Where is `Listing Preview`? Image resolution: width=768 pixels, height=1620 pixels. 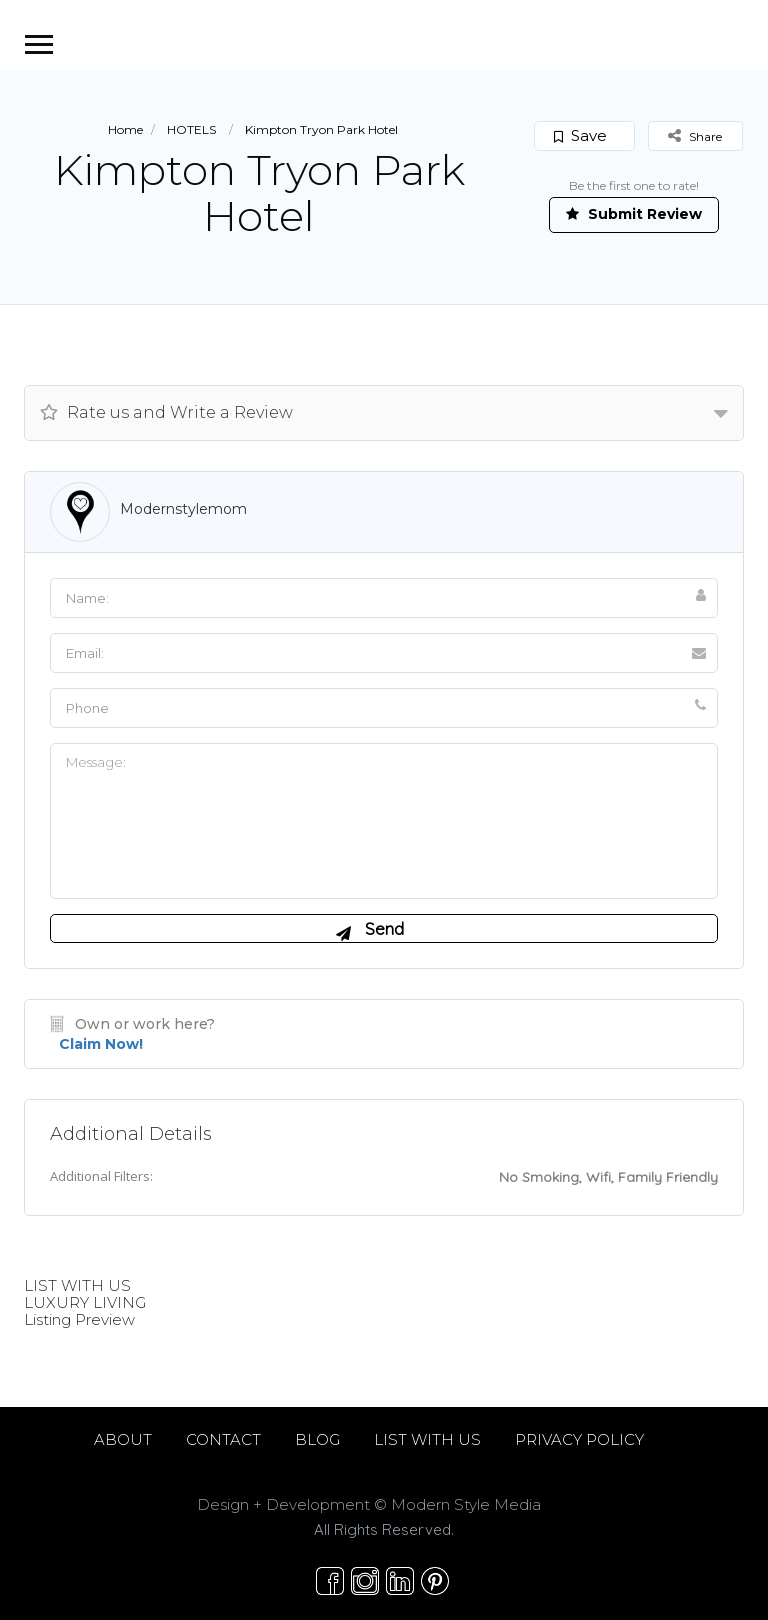
Listing Preview is located at coordinates (79, 1319).